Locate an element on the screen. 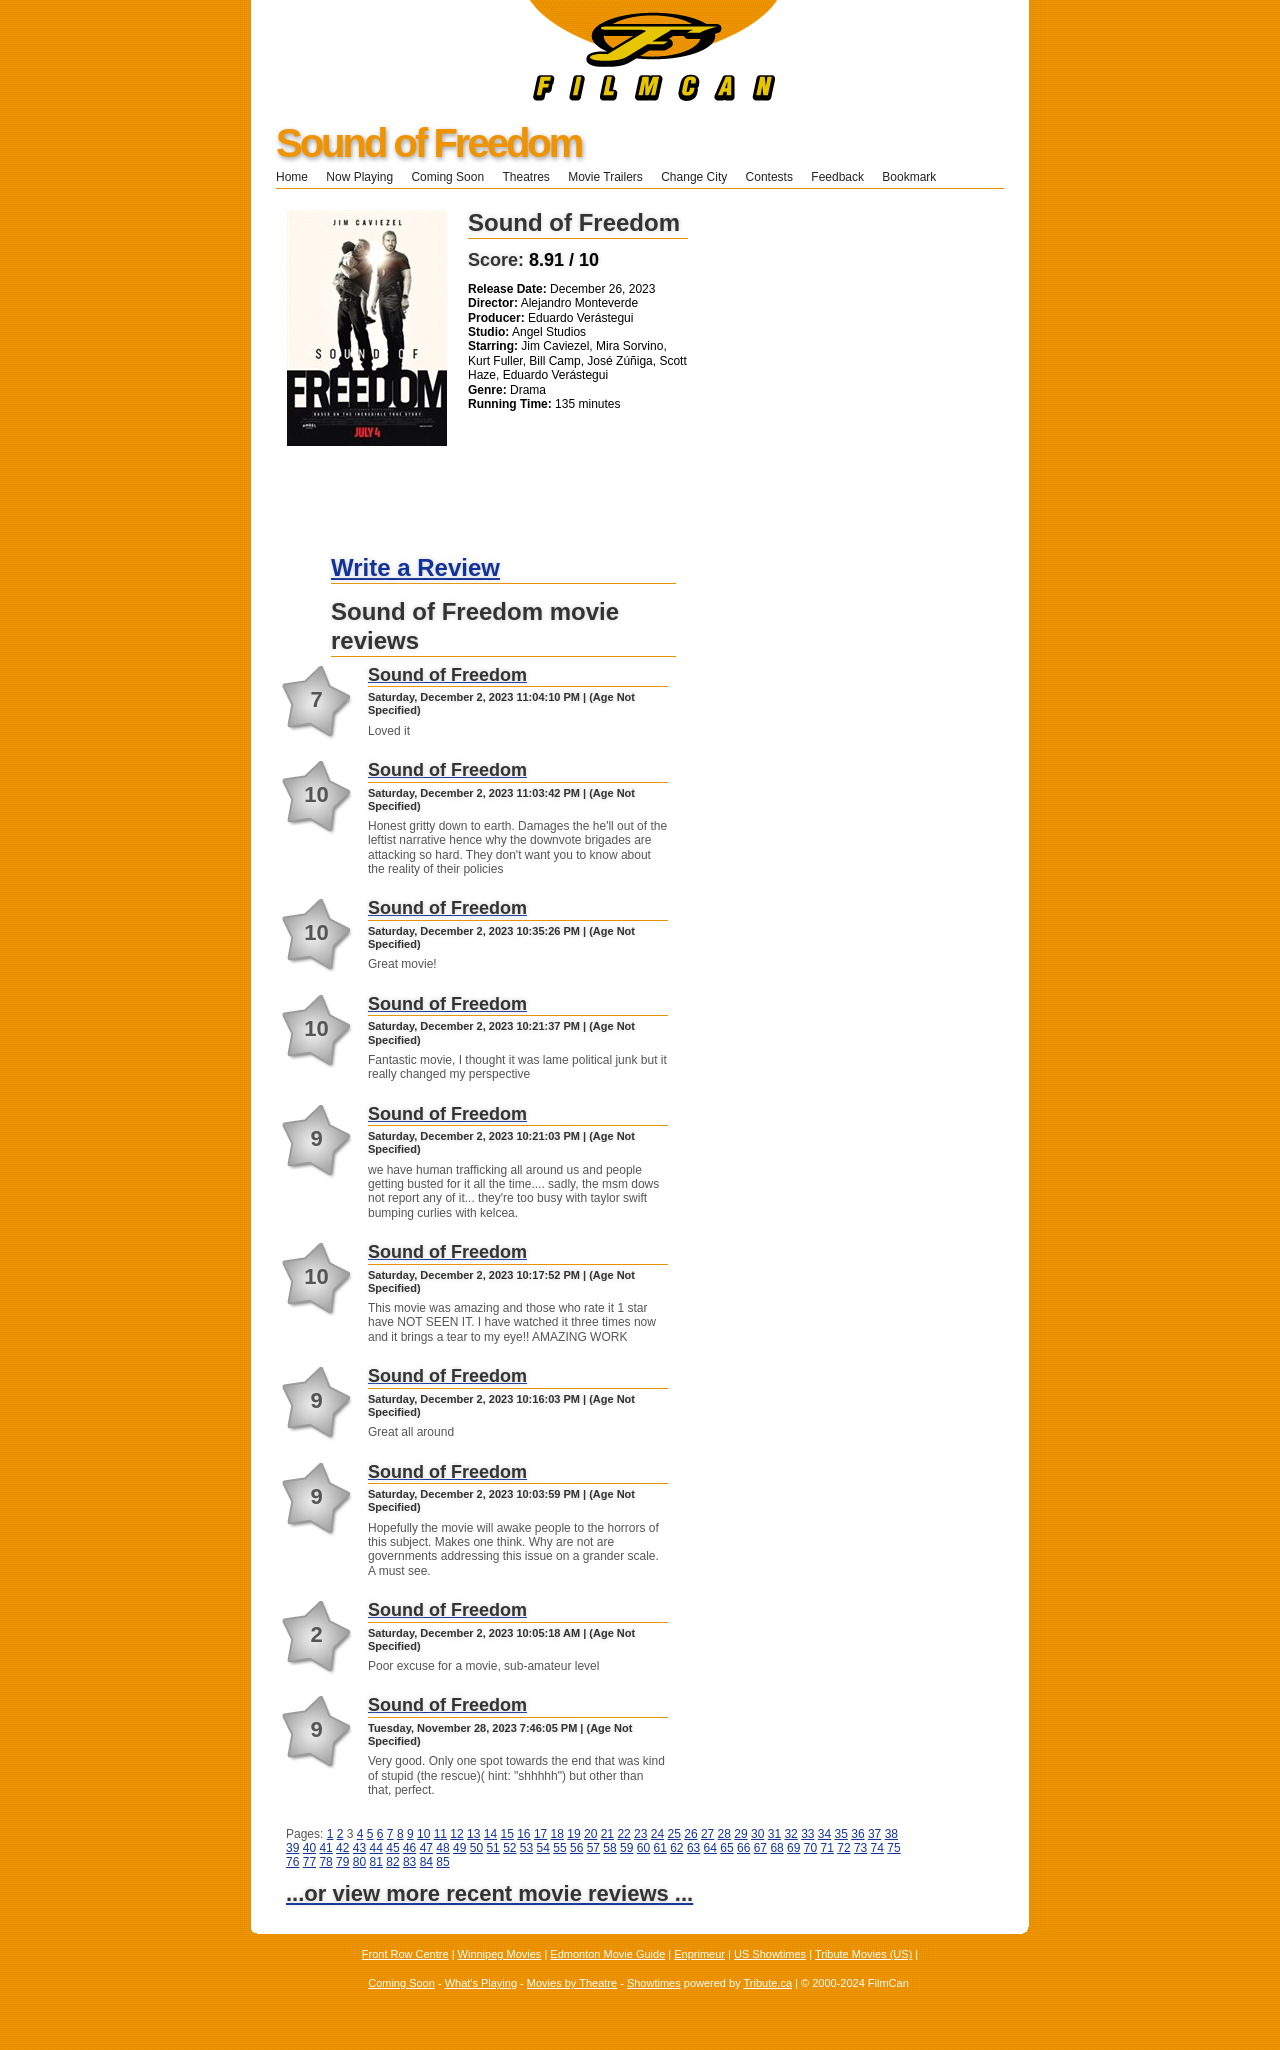 The height and width of the screenshot is (2050, 1280). Showtimes is located at coordinates (654, 1983).